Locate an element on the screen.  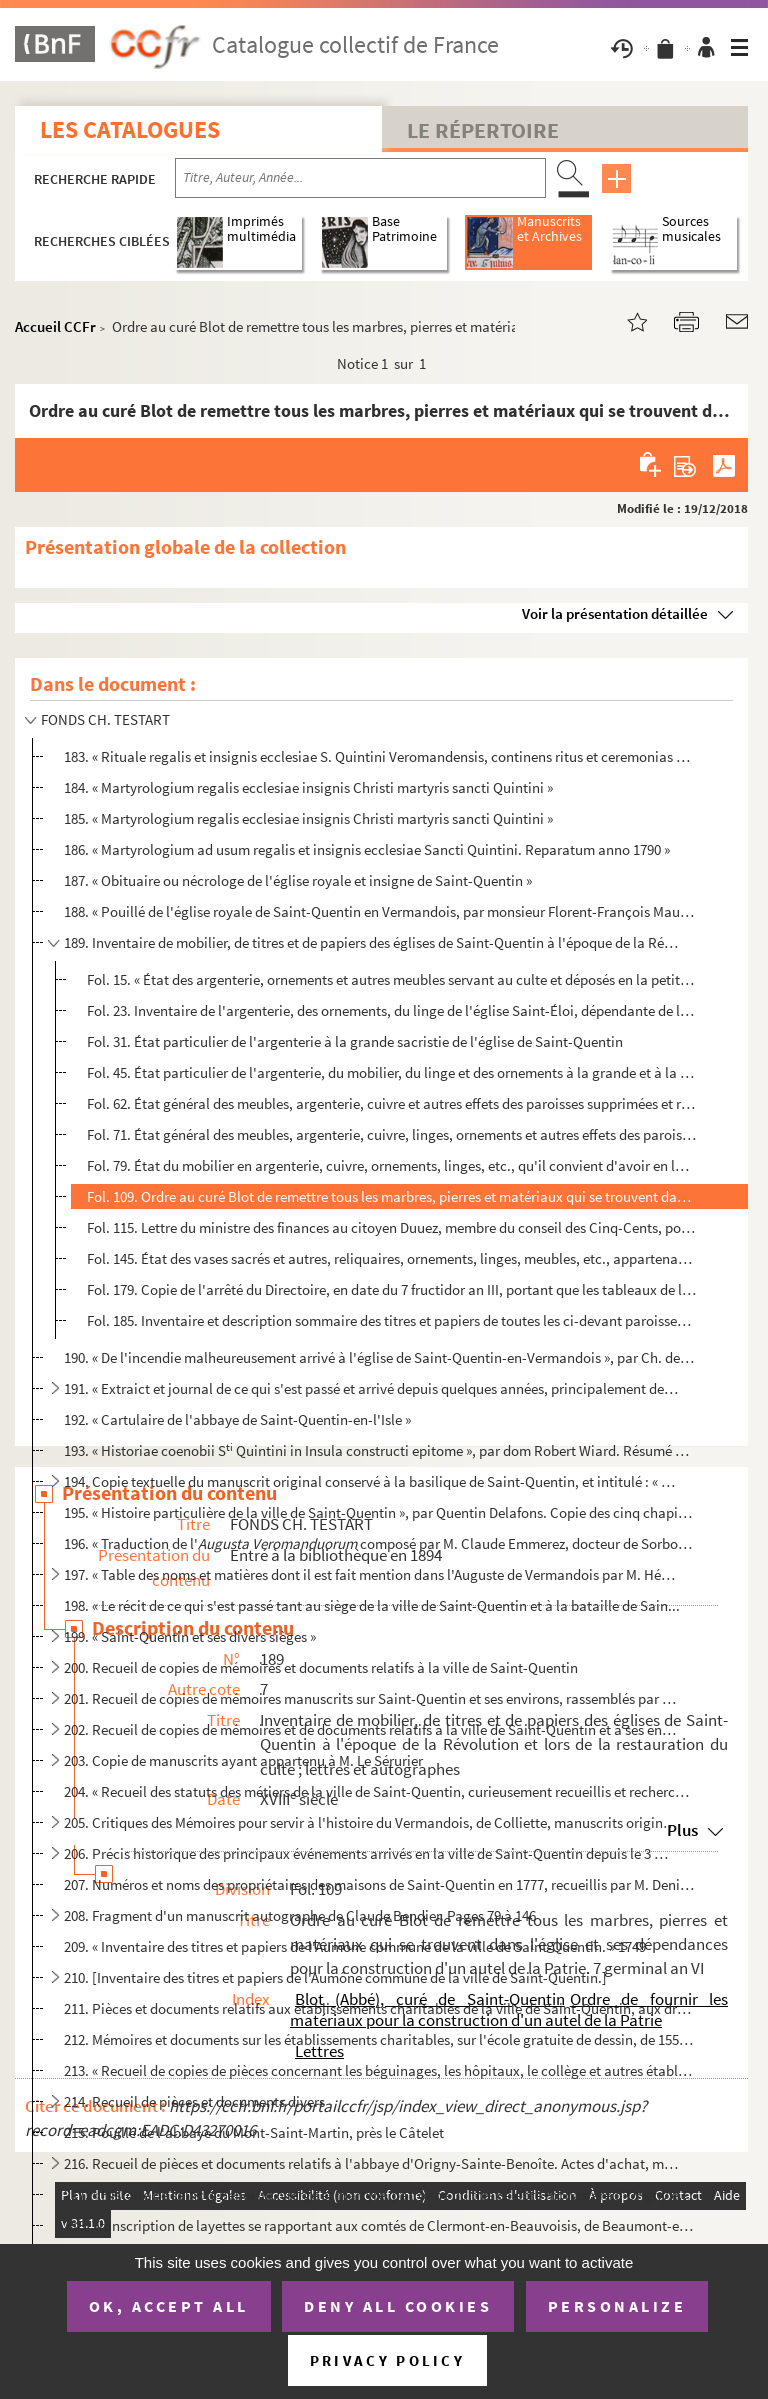
Fol. 45. État particulier de l'argenterie, du mobilier, du linge et des ornements à la grande et à la petite ... is located at coordinates (391, 1072).